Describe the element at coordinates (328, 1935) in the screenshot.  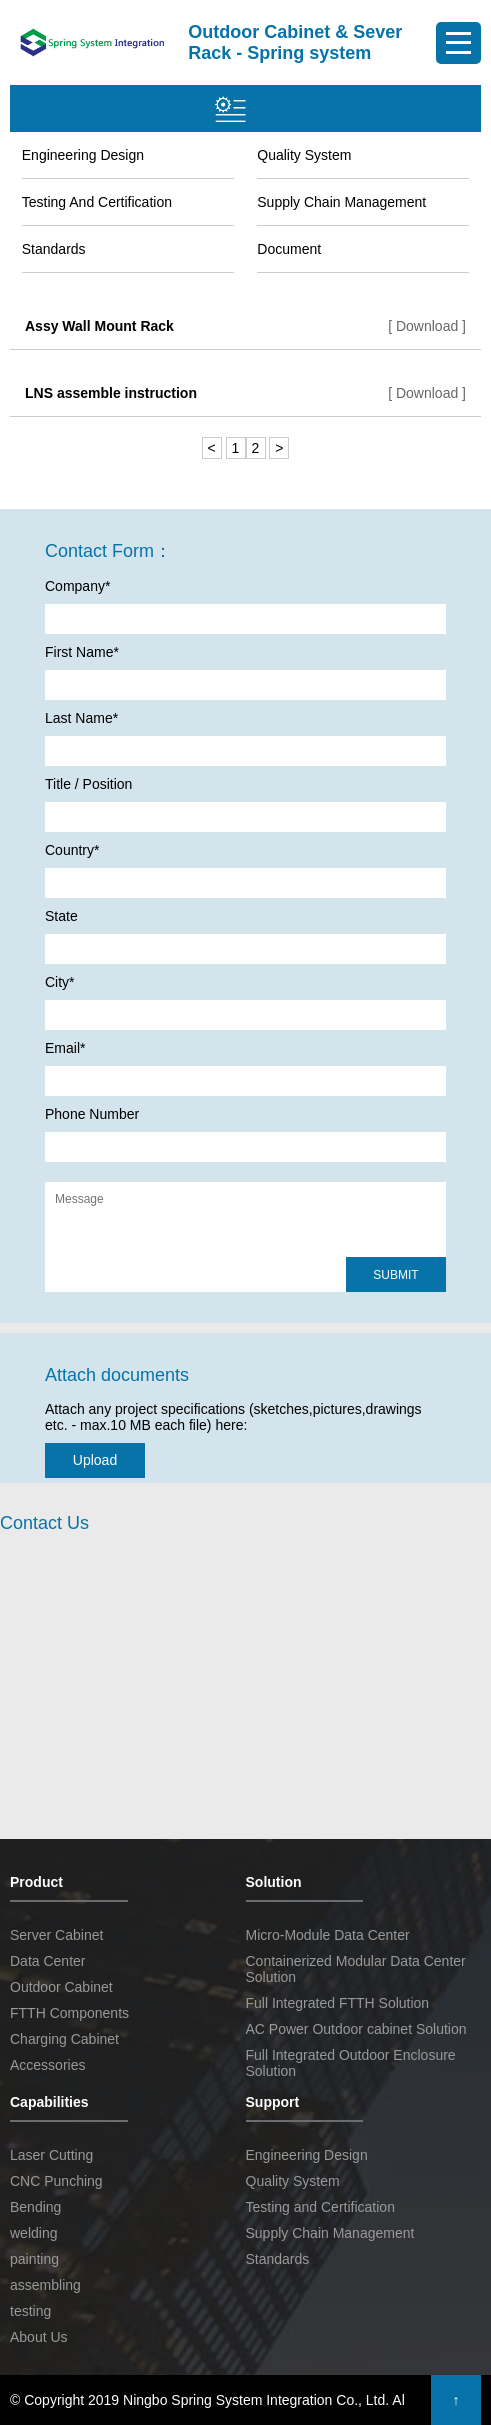
I see `Micro-Module Data Center` at that location.